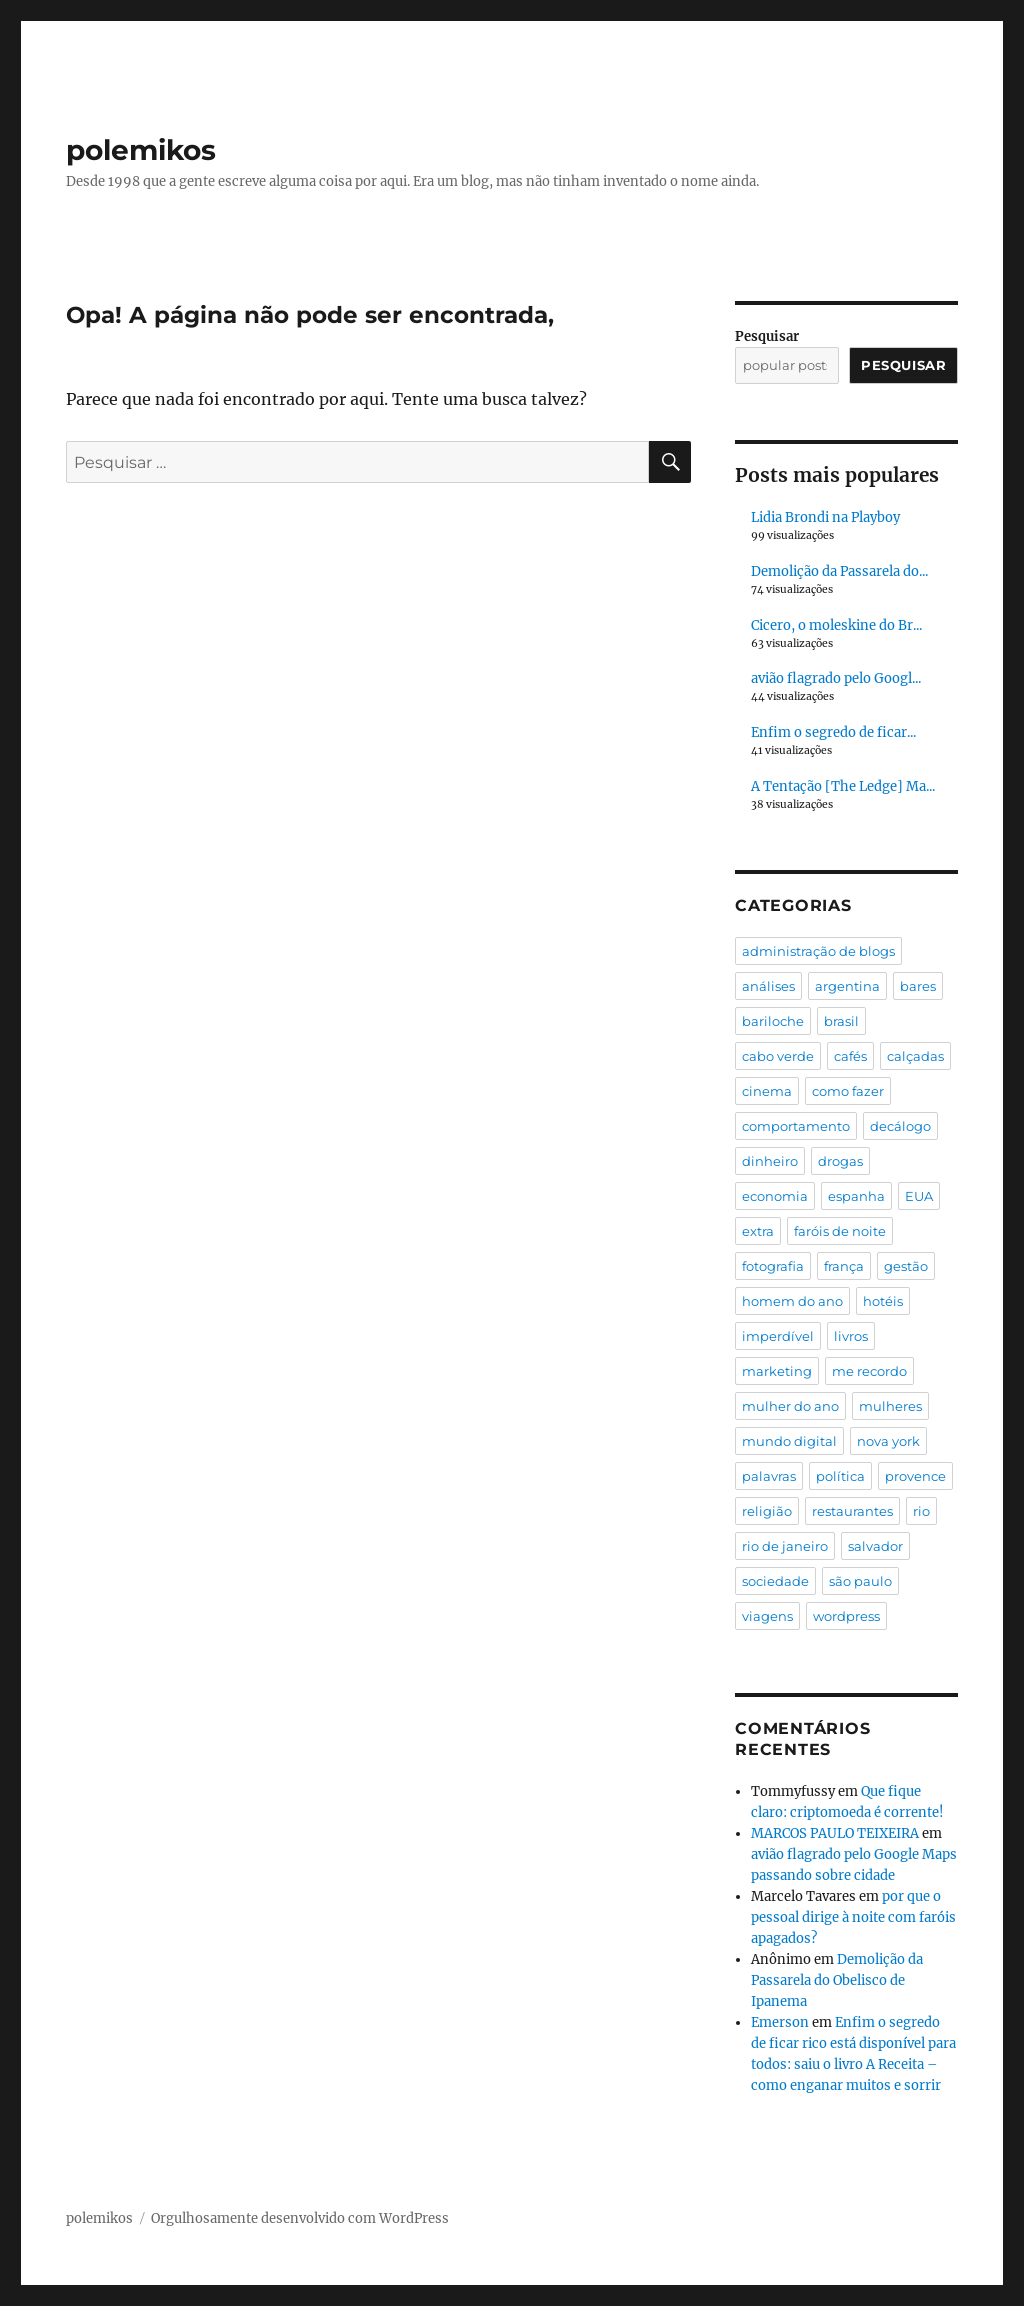  What do you see at coordinates (839, 571) in the screenshot?
I see `Demolição da Passarela do...` at bounding box center [839, 571].